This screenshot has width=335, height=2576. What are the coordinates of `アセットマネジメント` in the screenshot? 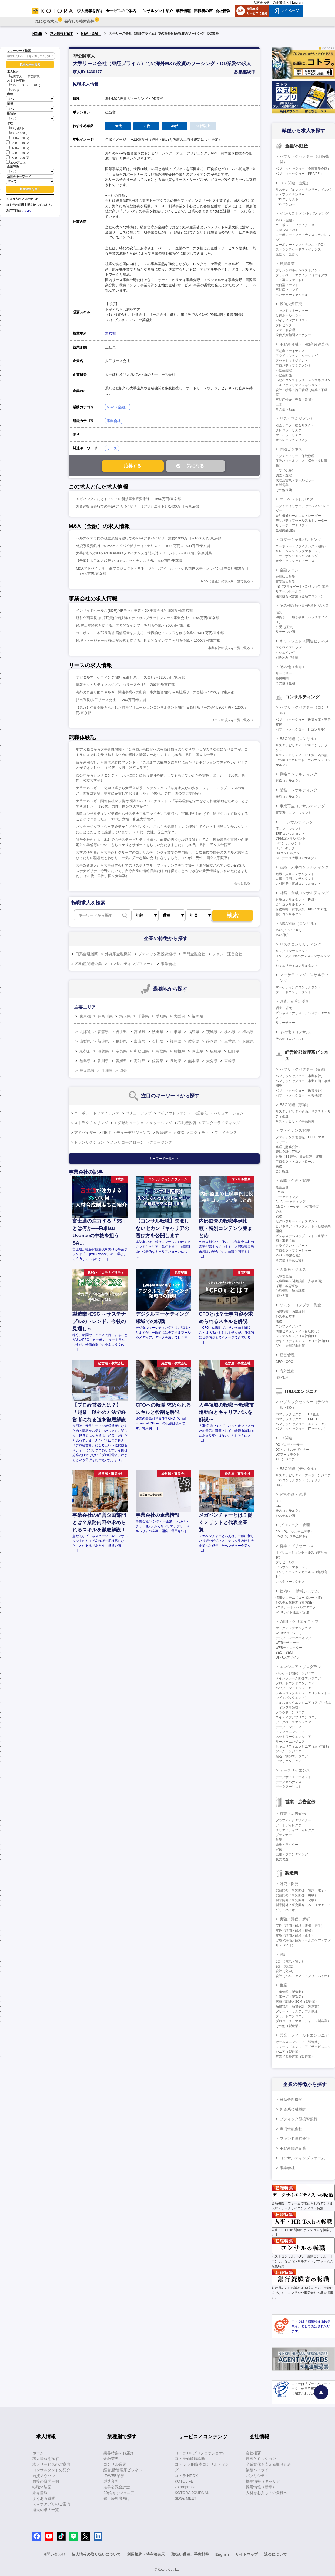 It's located at (292, 361).